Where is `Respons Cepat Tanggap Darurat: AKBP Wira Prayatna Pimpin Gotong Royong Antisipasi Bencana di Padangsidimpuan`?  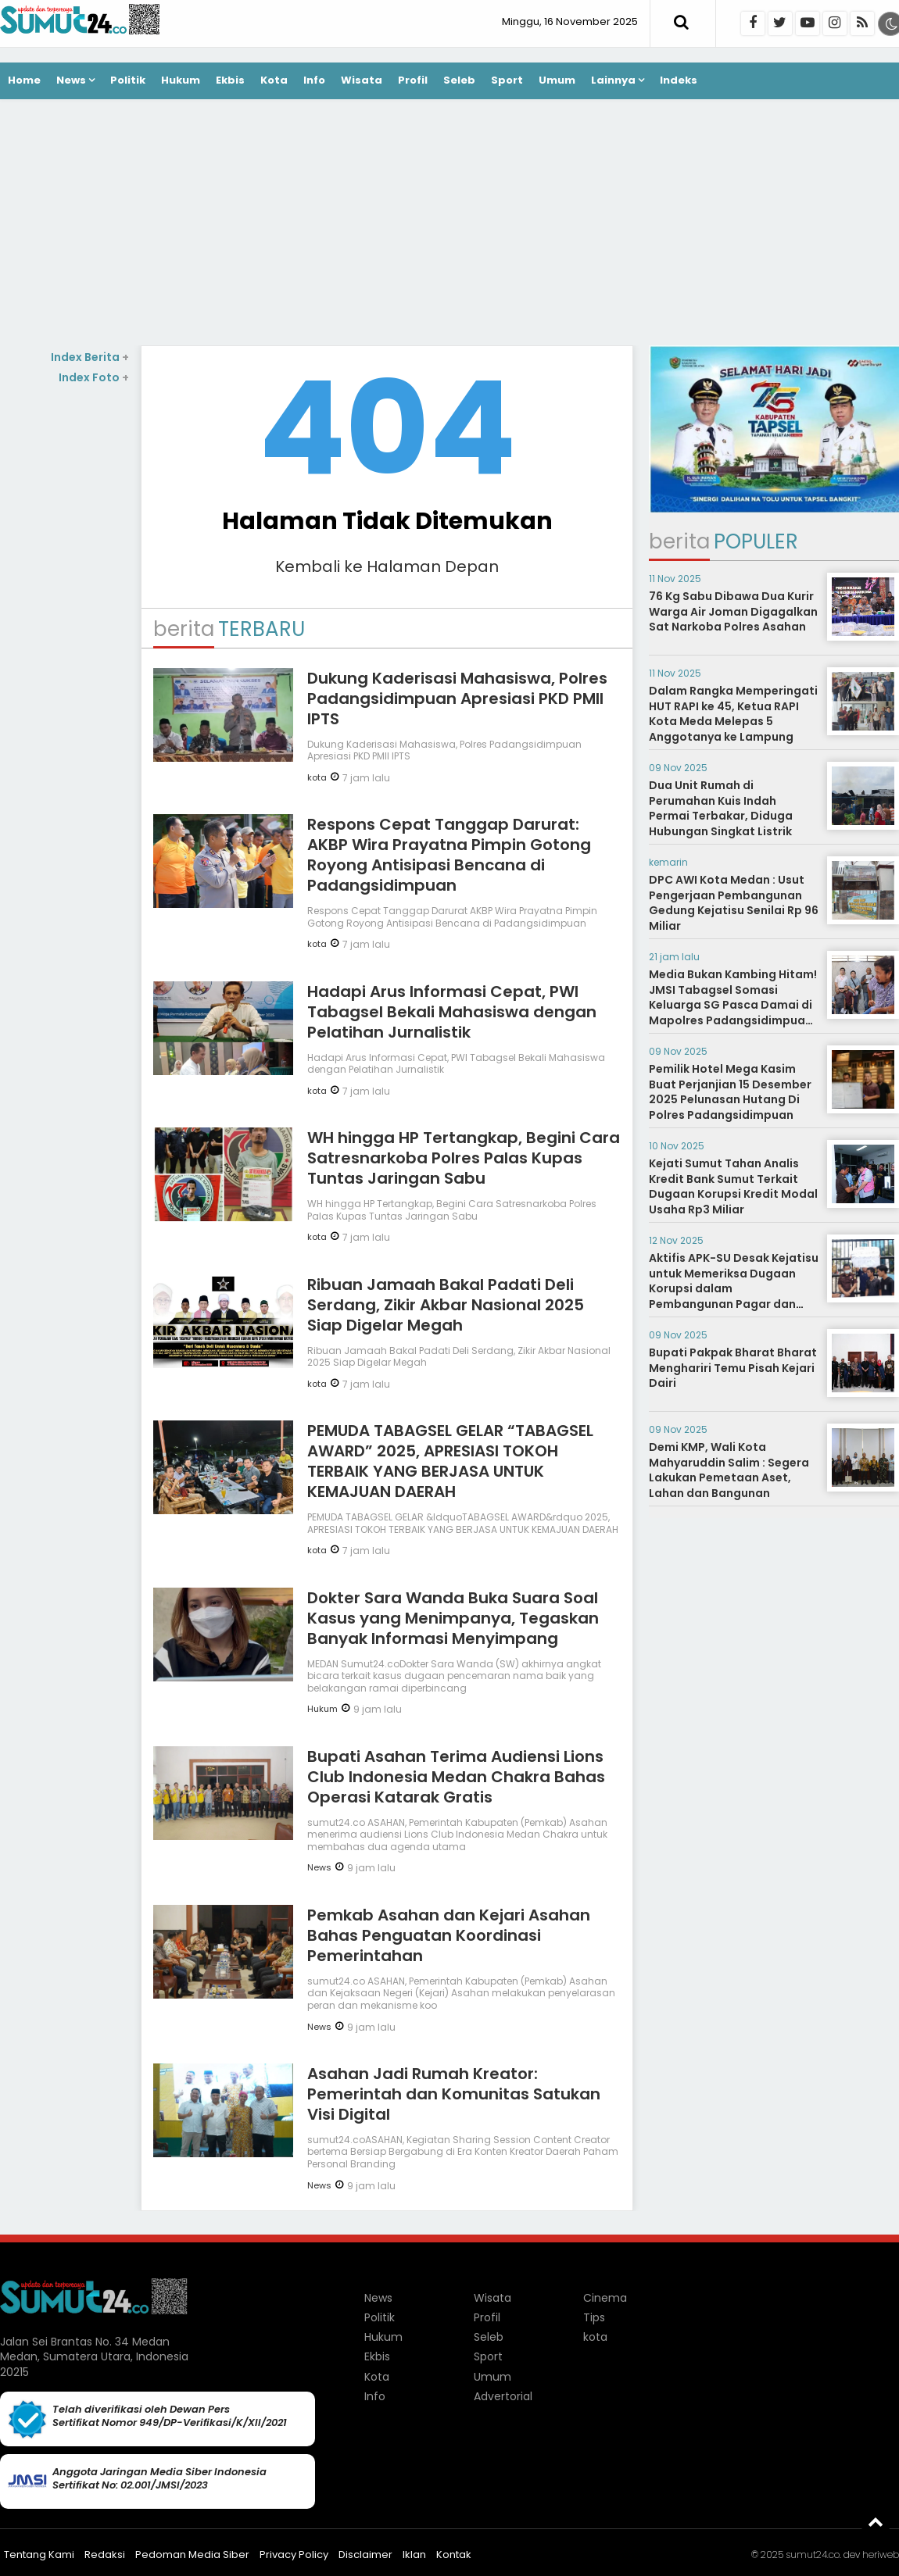 Respons Cepat Tanggap Darurat: AKBP Wira Prayatna Pimpin Gotong Royong Antisipasi Bencana di Padangsidimpuan is located at coordinates (449, 854).